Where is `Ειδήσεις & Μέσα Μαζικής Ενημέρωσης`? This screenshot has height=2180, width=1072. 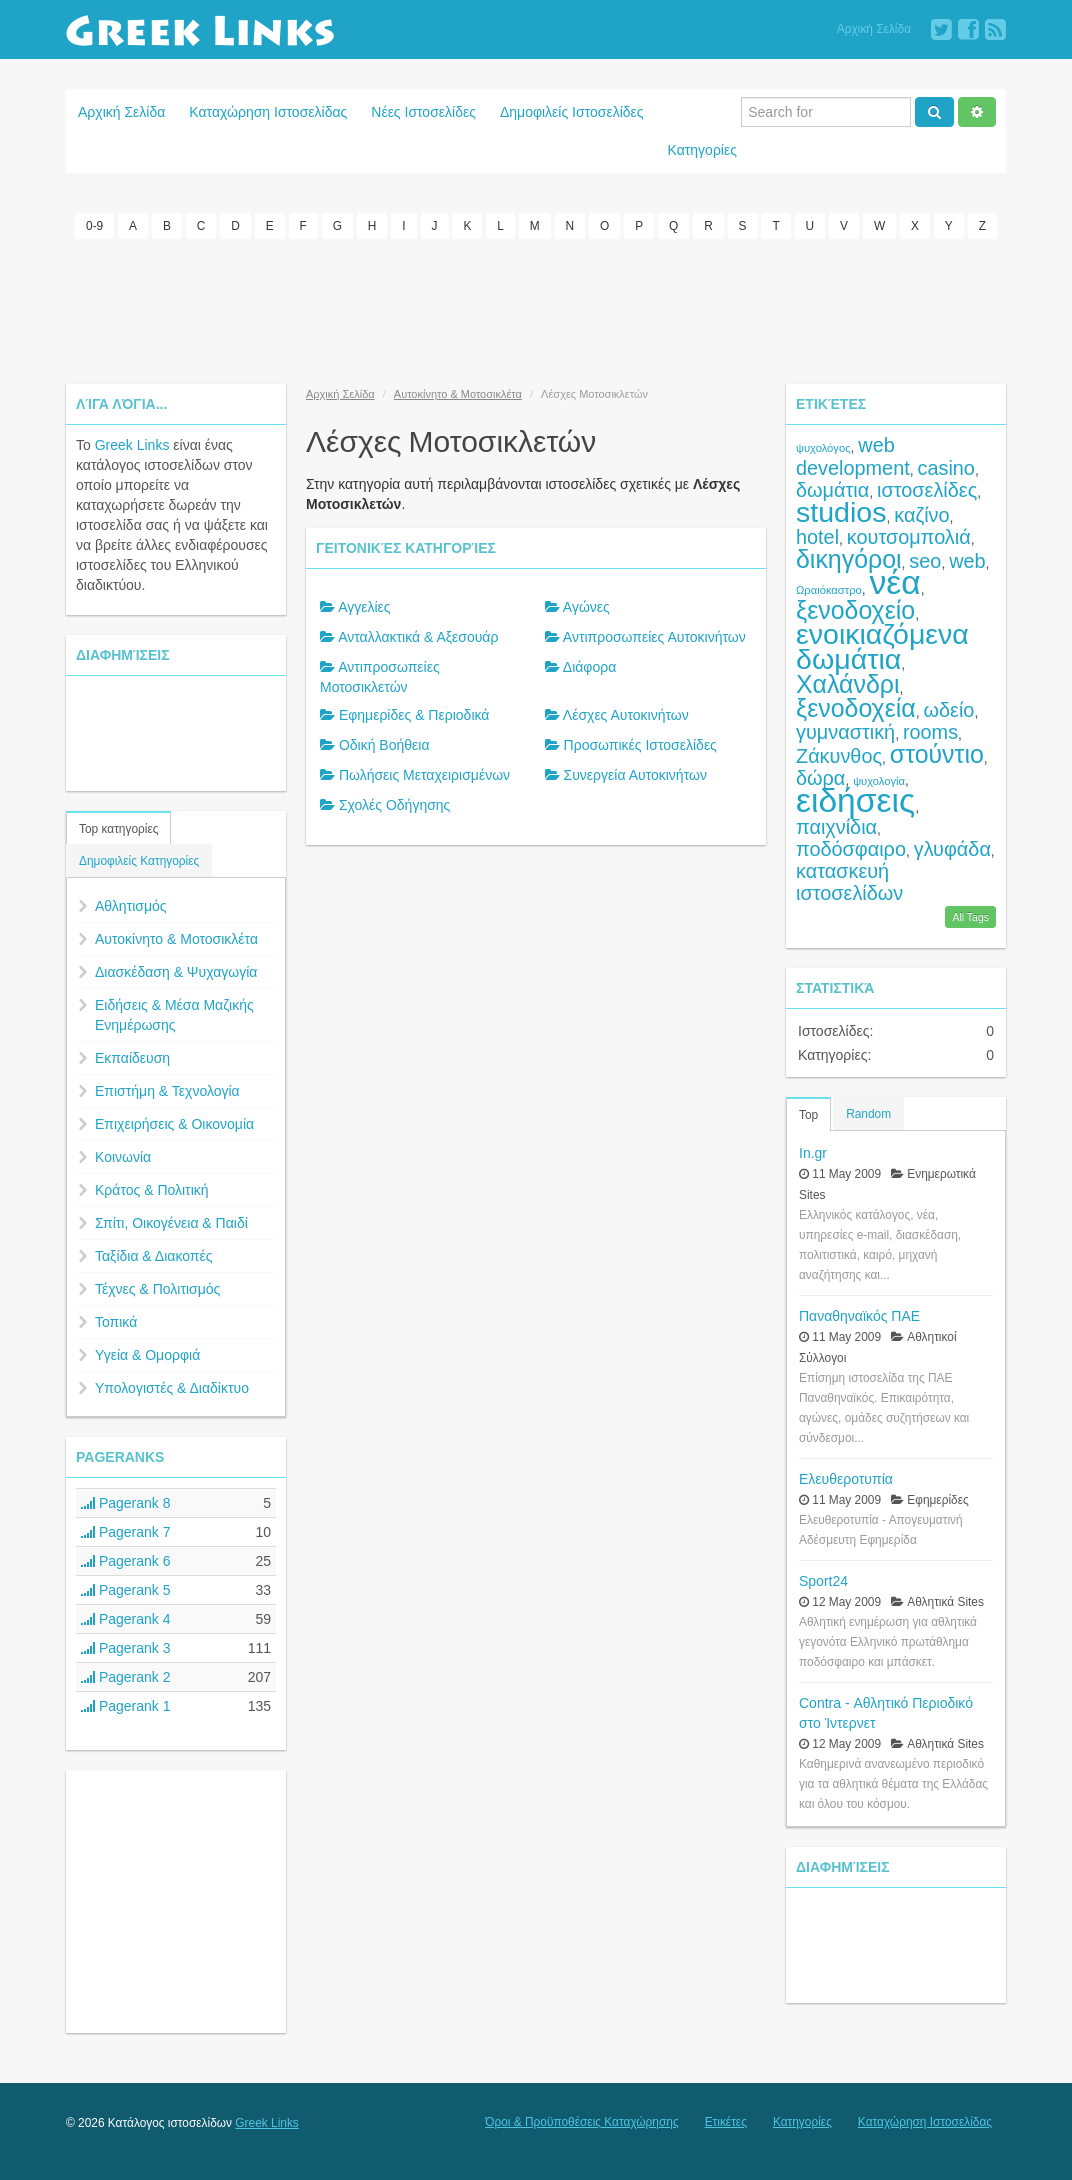 Ειδήσεις & Μέσα Μαζικής Ενημέρωσης is located at coordinates (174, 1014).